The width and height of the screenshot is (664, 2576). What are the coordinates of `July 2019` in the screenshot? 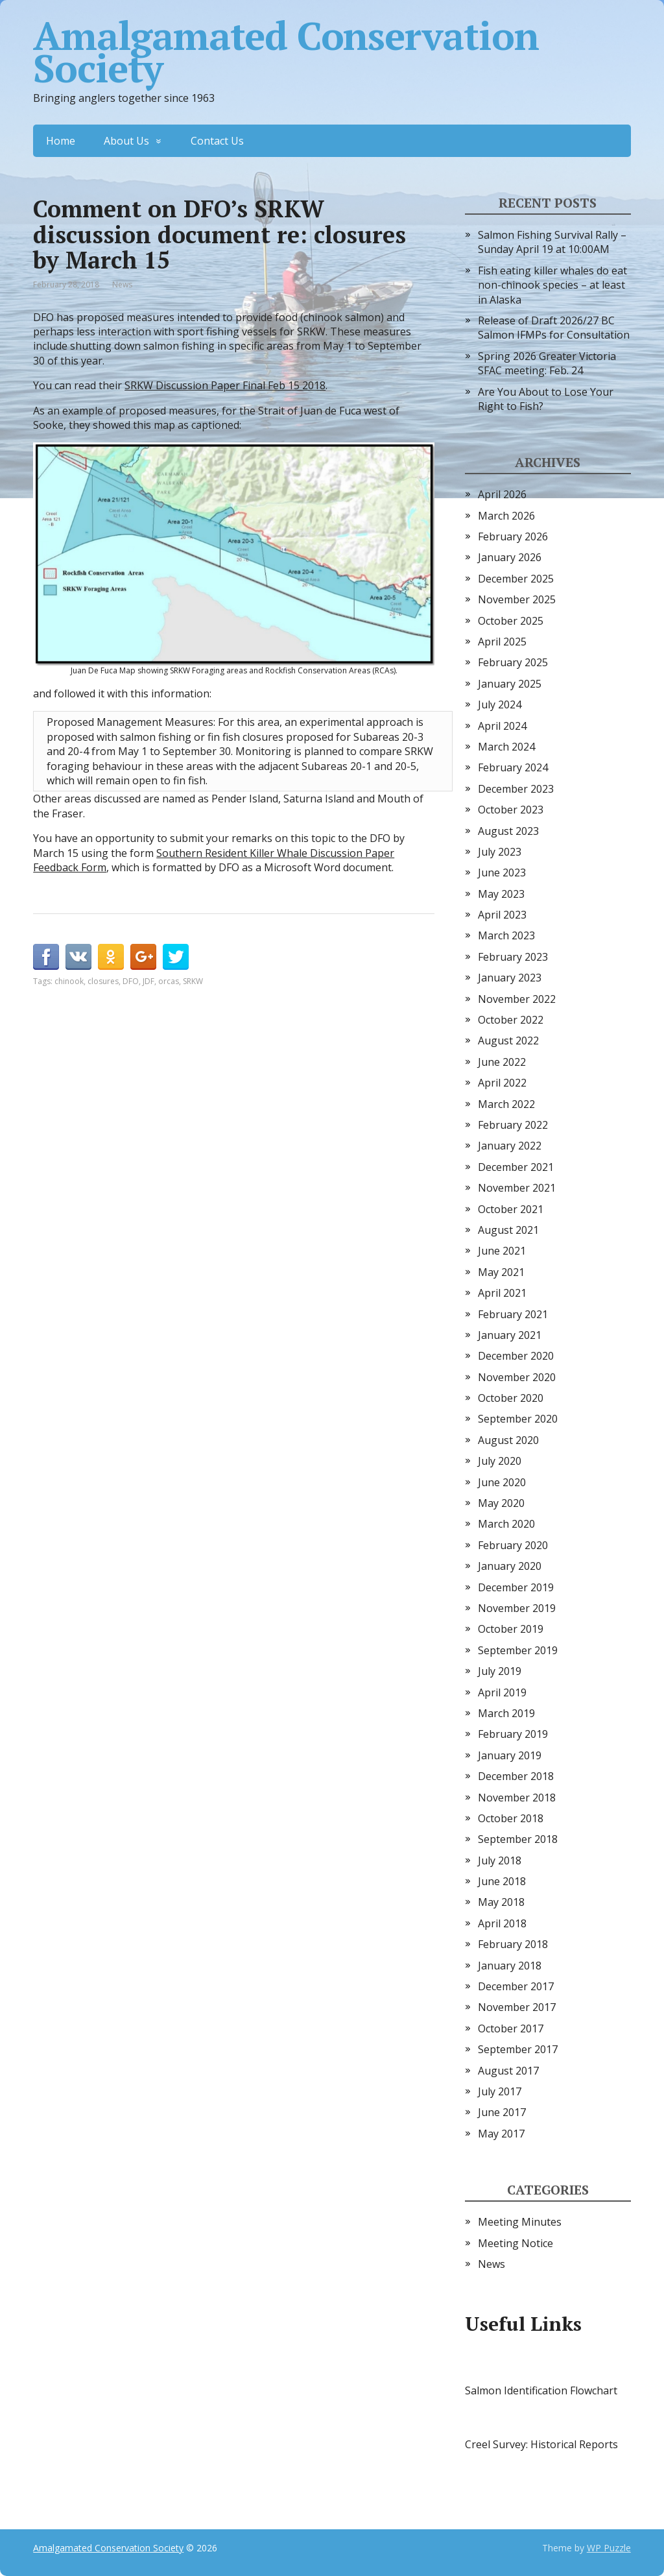 It's located at (499, 1671).